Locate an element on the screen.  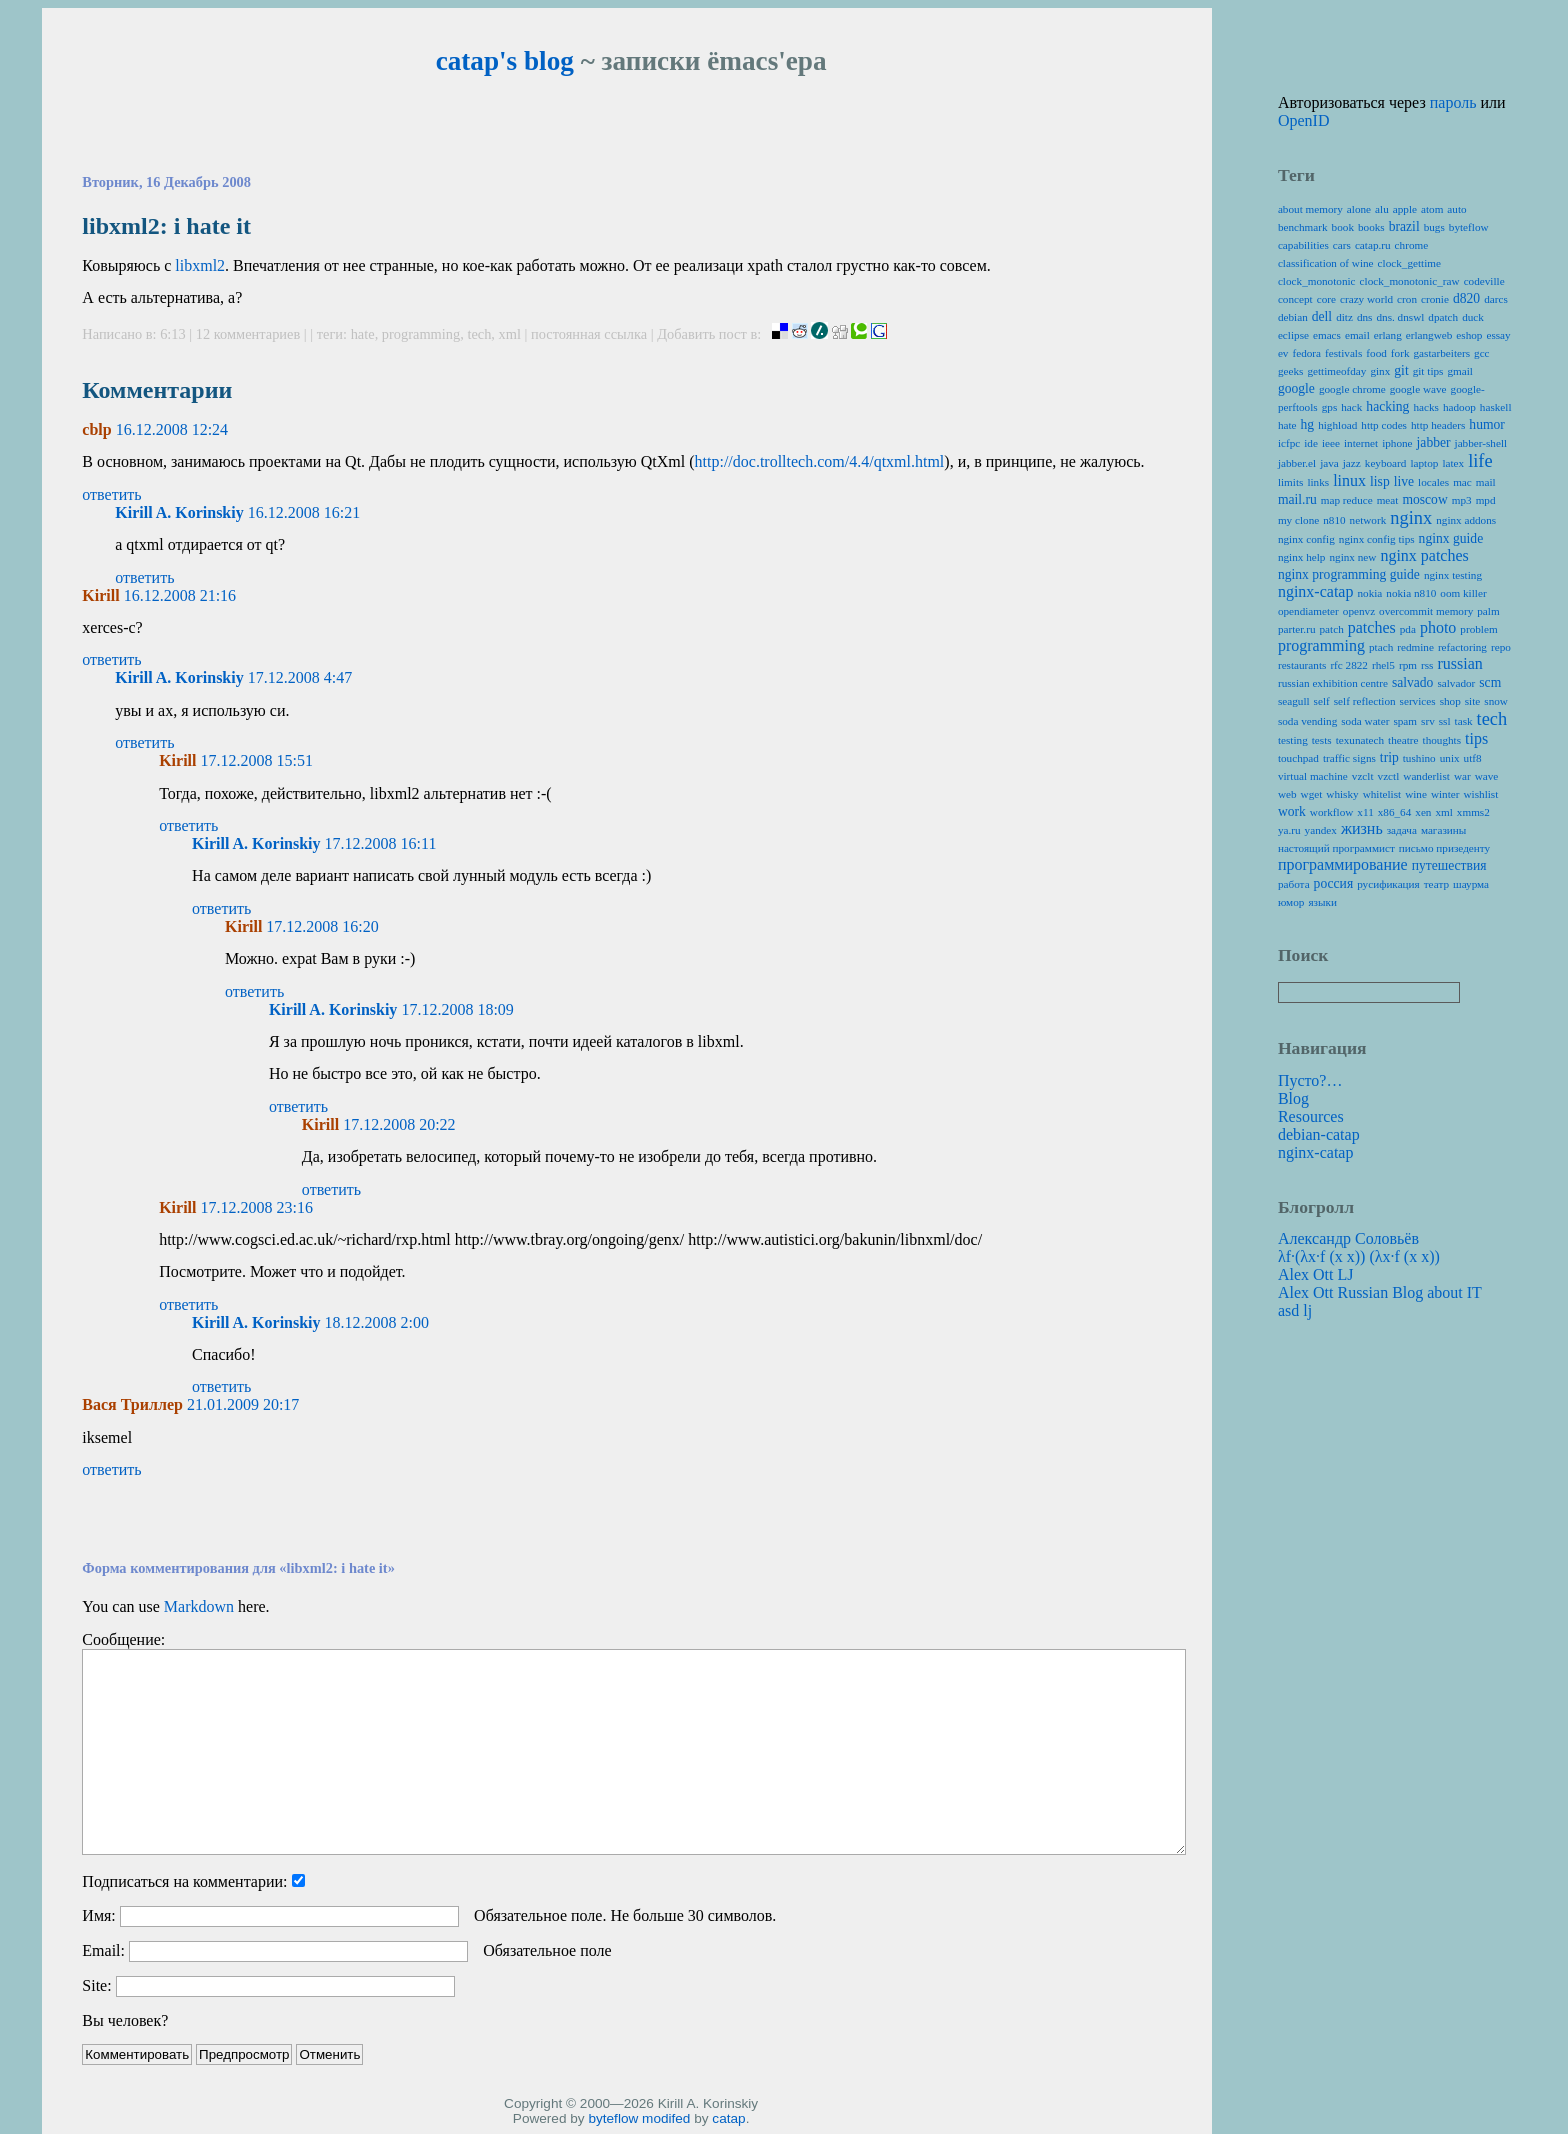
x11 is located at coordinates (1365, 812).